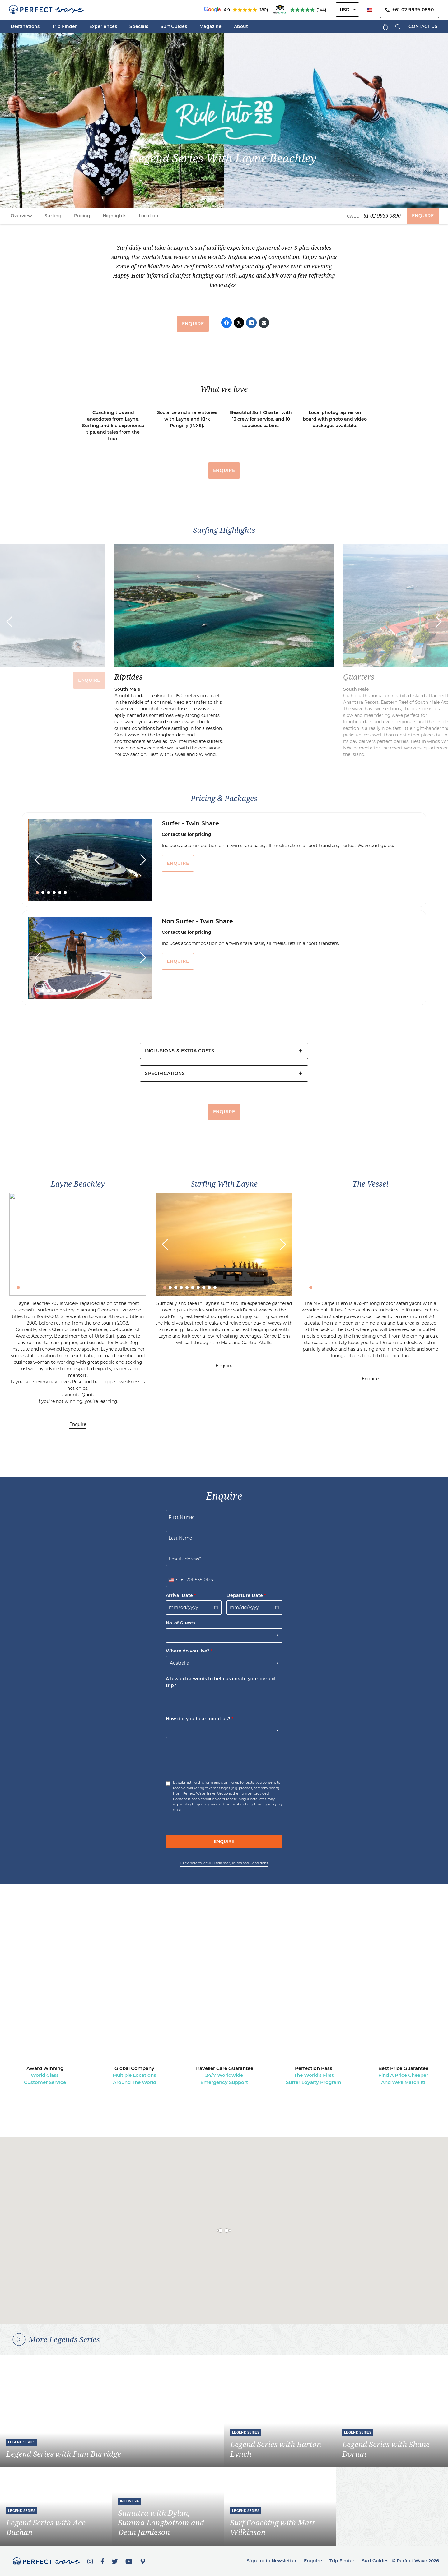 This screenshot has height=2576, width=448. Describe the element at coordinates (181, 1595) in the screenshot. I see `Arrival Date` at that location.